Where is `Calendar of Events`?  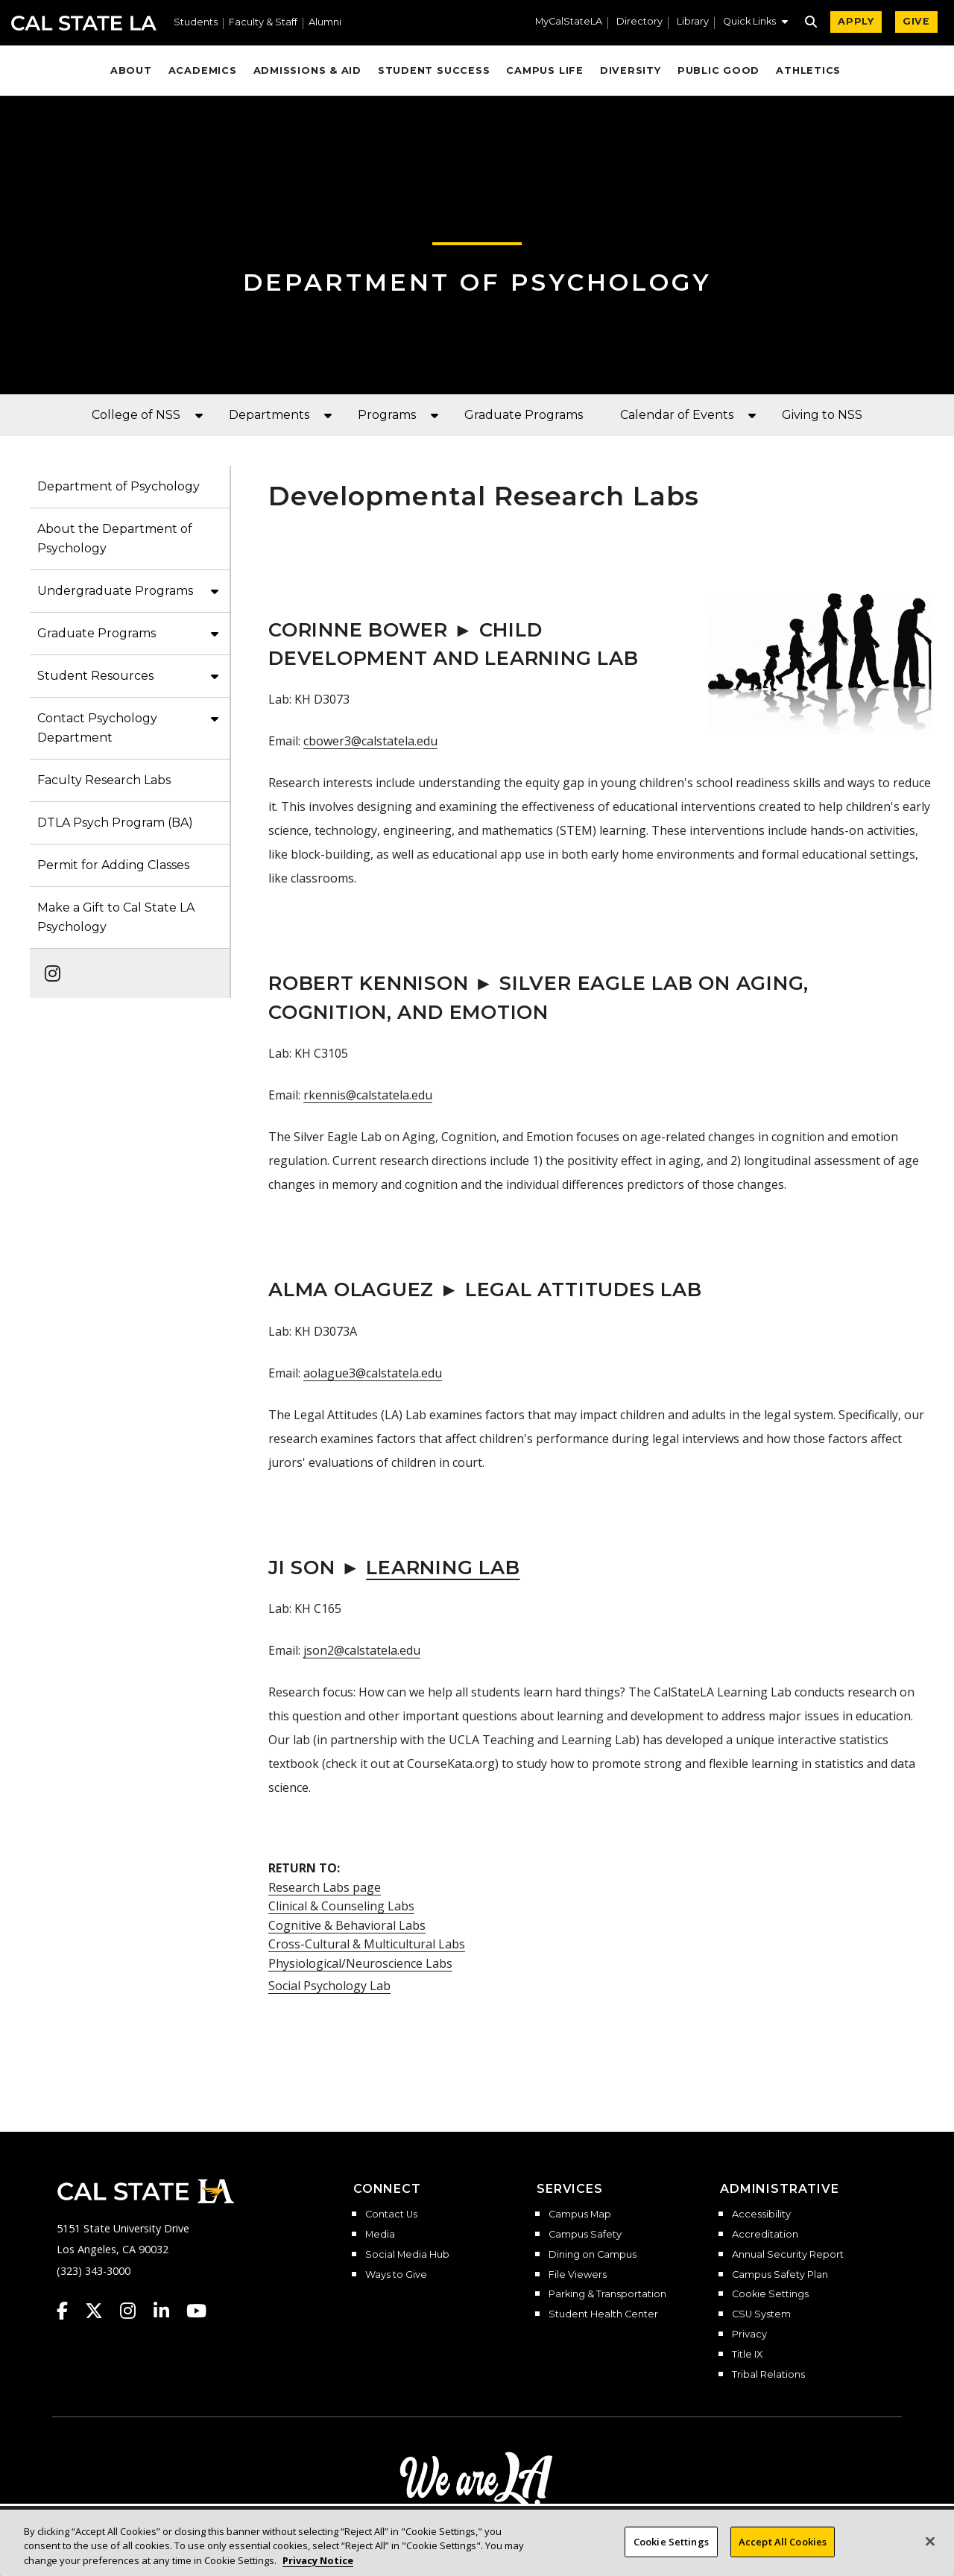
Calendar of Events is located at coordinates (676, 415).